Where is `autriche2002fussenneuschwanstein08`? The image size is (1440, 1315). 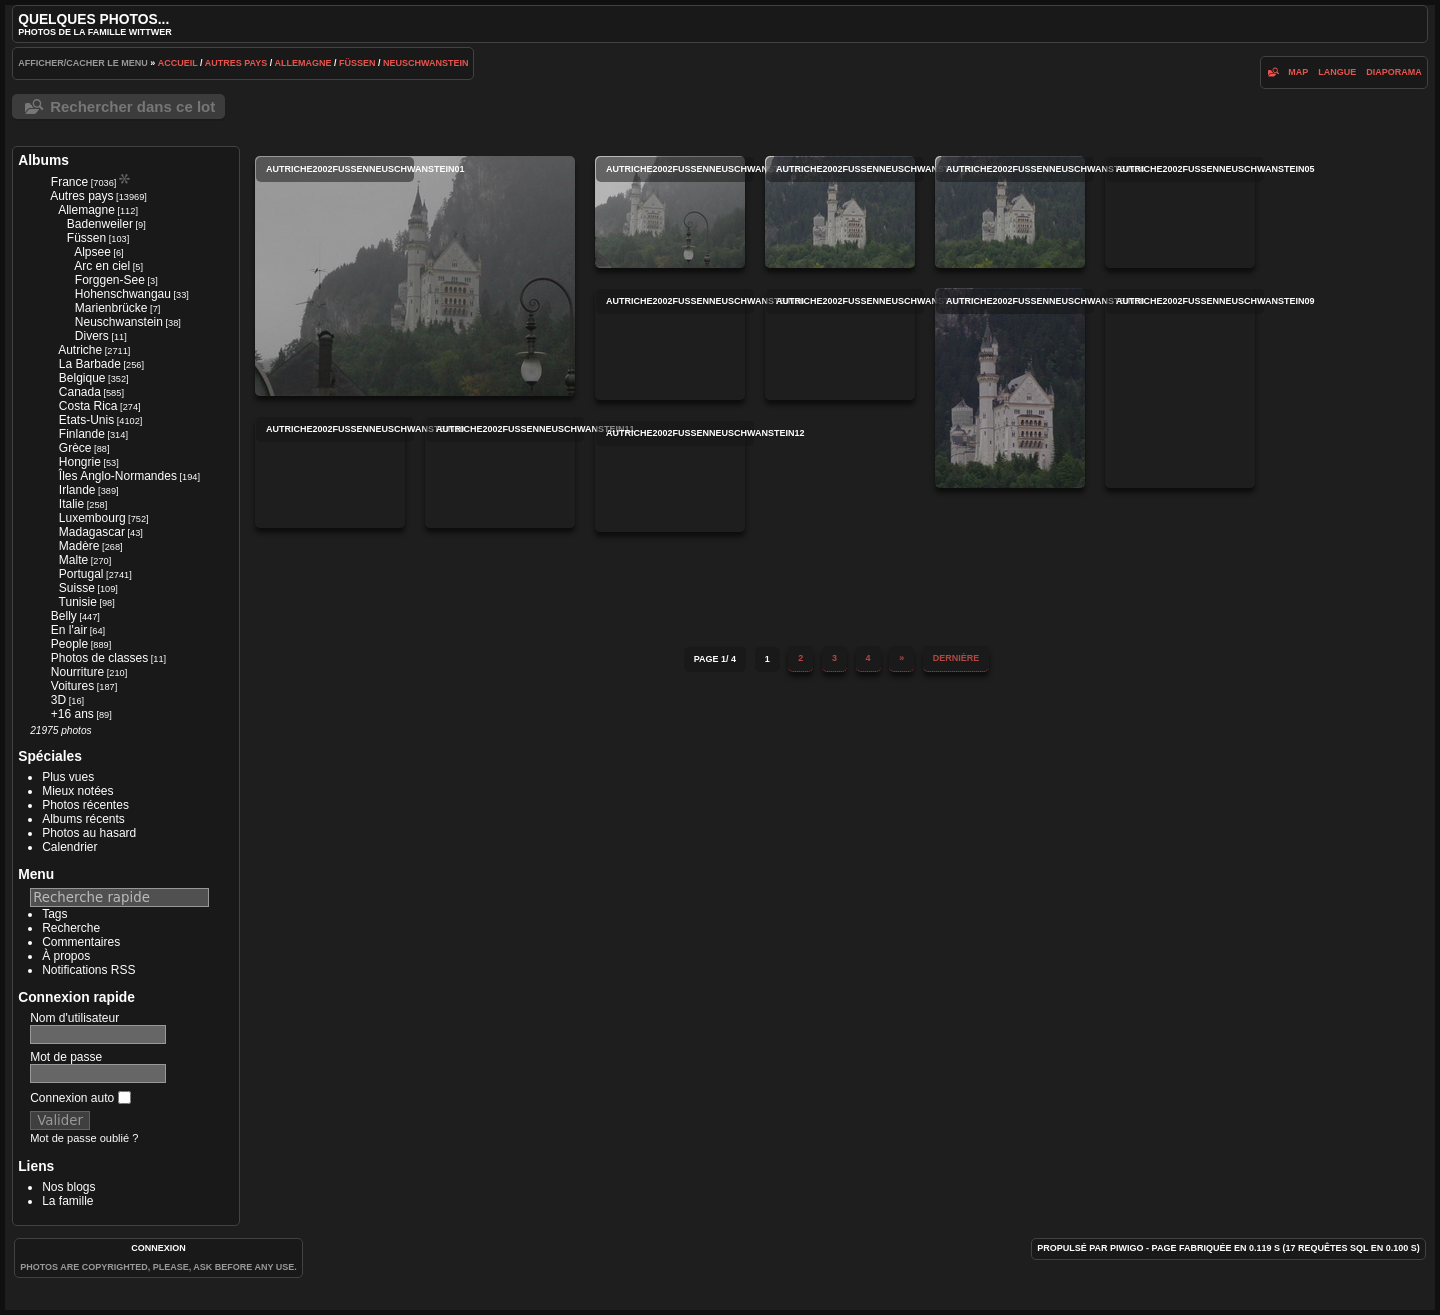 autriche2002fussenneuschwanstein08 is located at coordinates (1010, 388).